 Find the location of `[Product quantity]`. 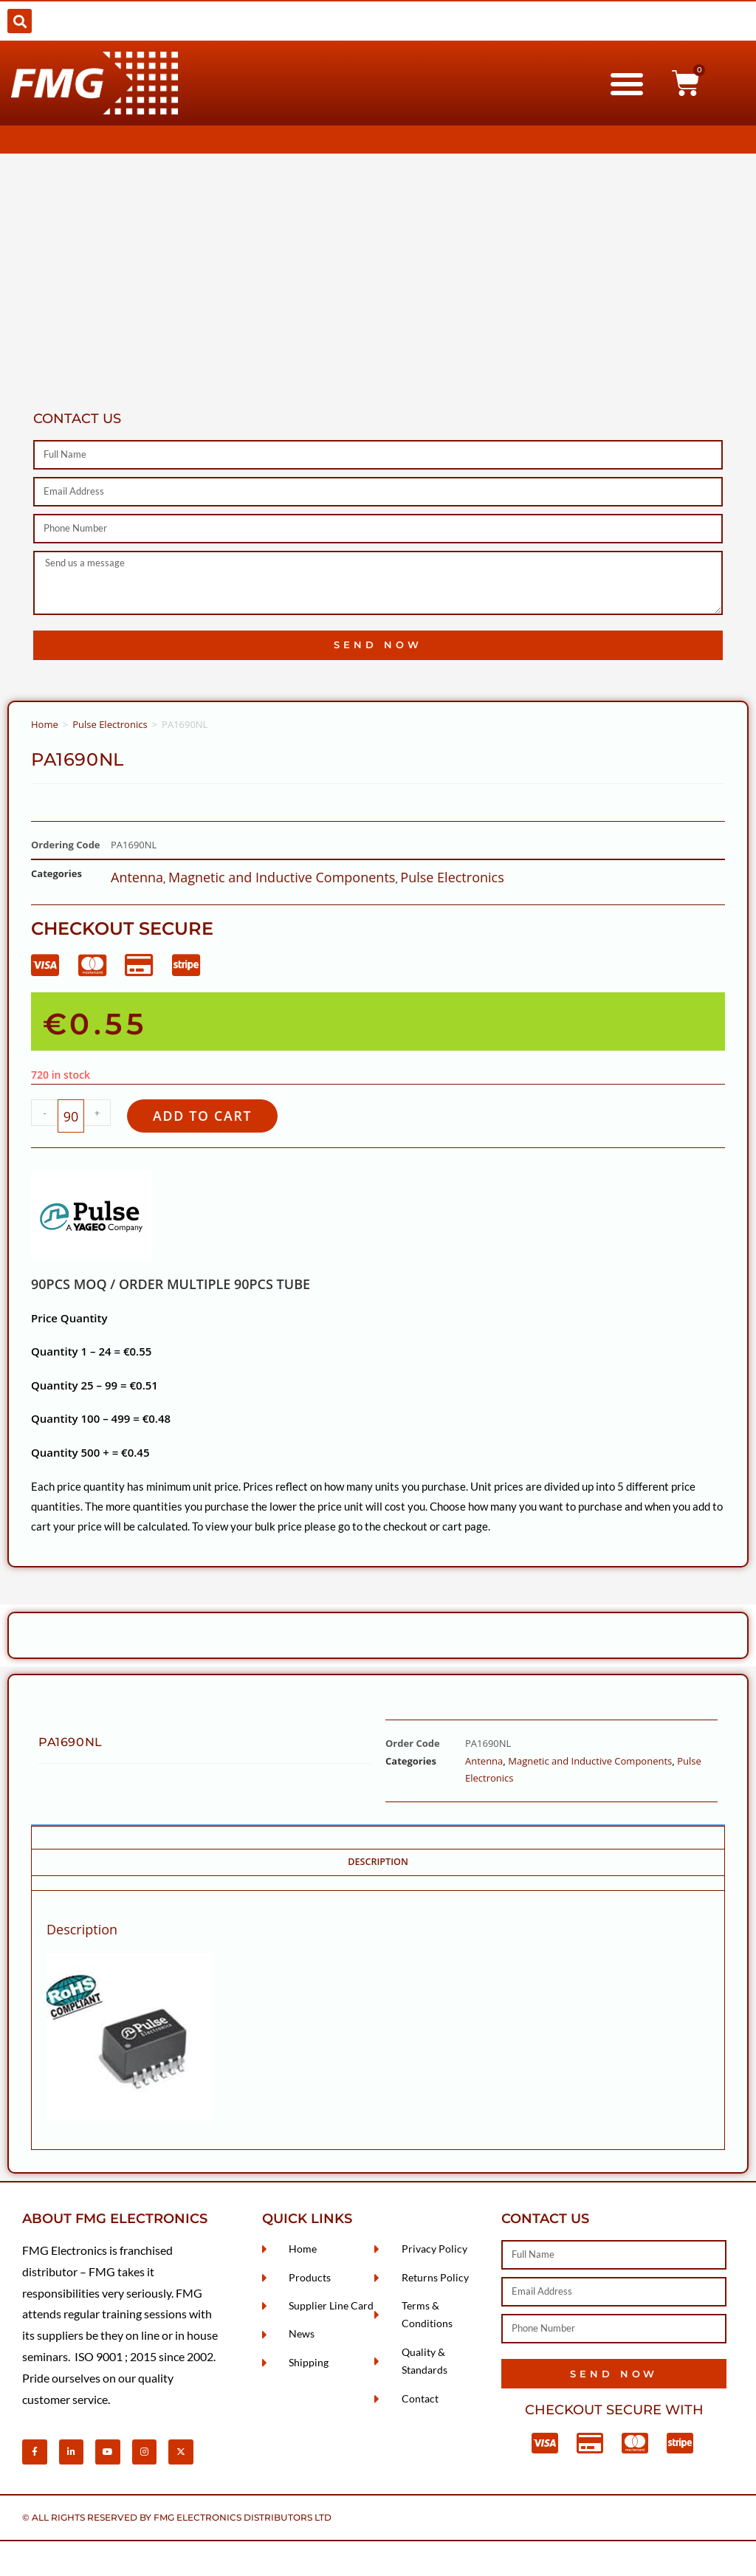

[Product quantity] is located at coordinates (71, 1117).